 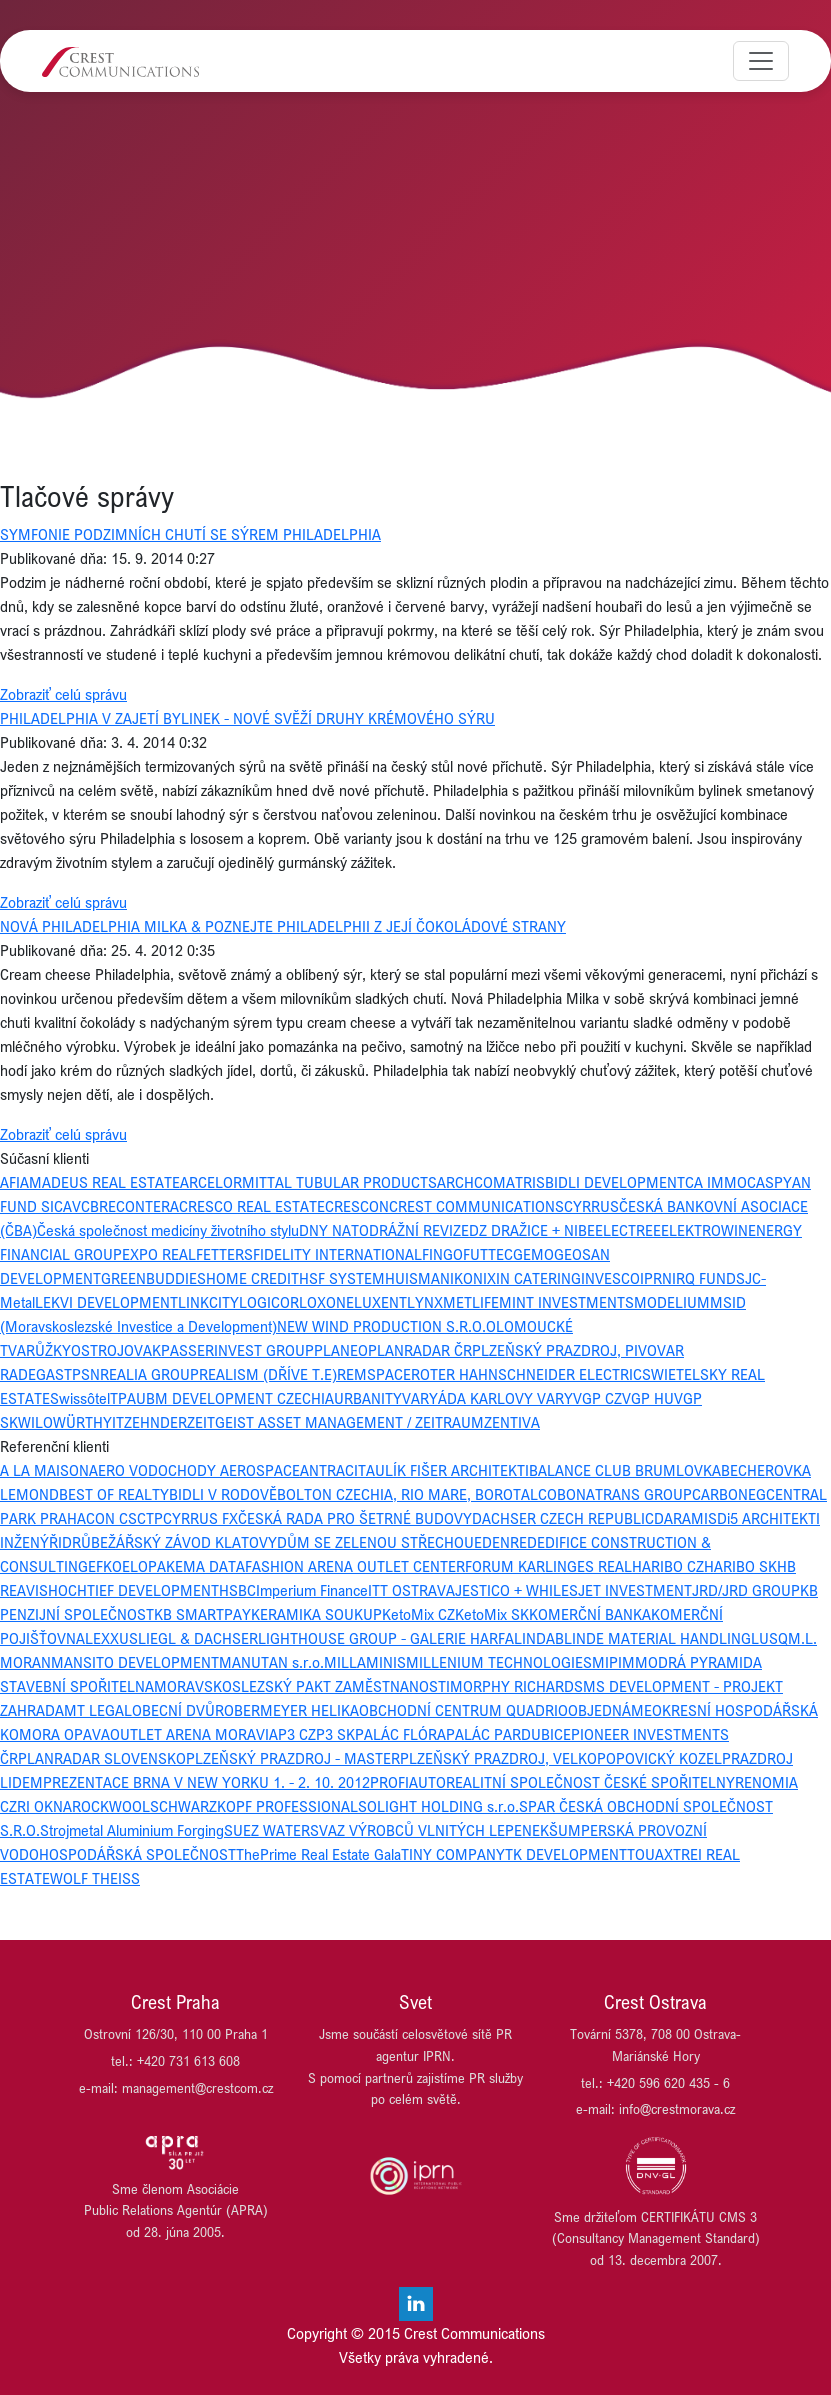 What do you see at coordinates (769, 1638) in the screenshot?
I see `LUSQ` at bounding box center [769, 1638].